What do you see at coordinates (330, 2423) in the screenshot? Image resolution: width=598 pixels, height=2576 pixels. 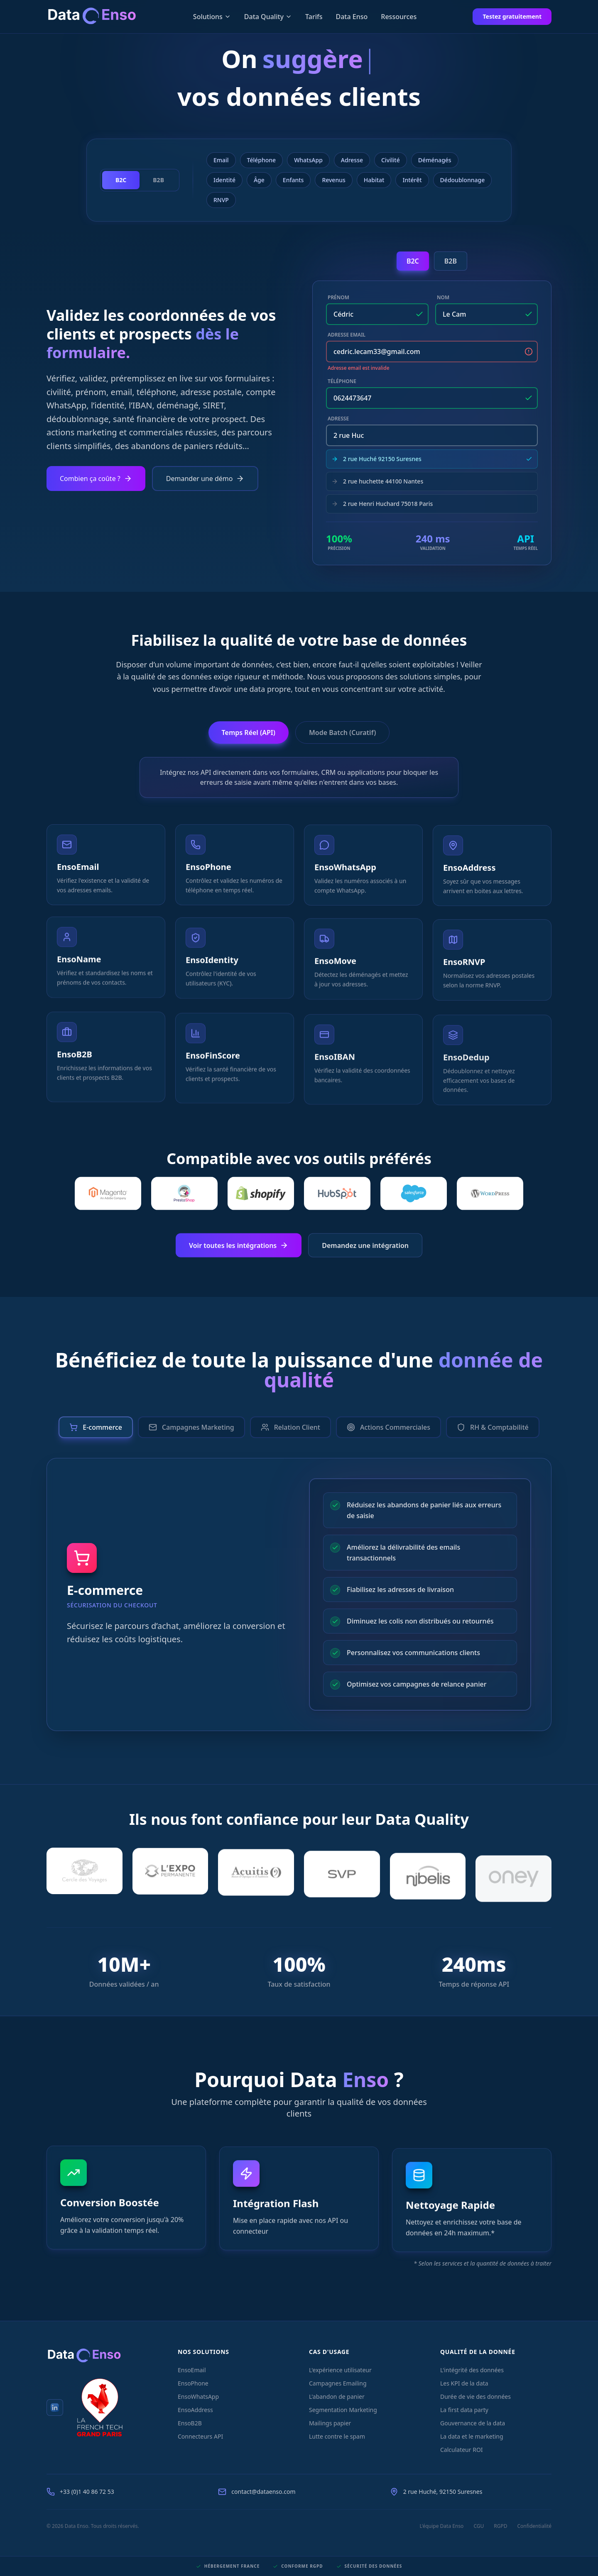 I see `Mailings papier` at bounding box center [330, 2423].